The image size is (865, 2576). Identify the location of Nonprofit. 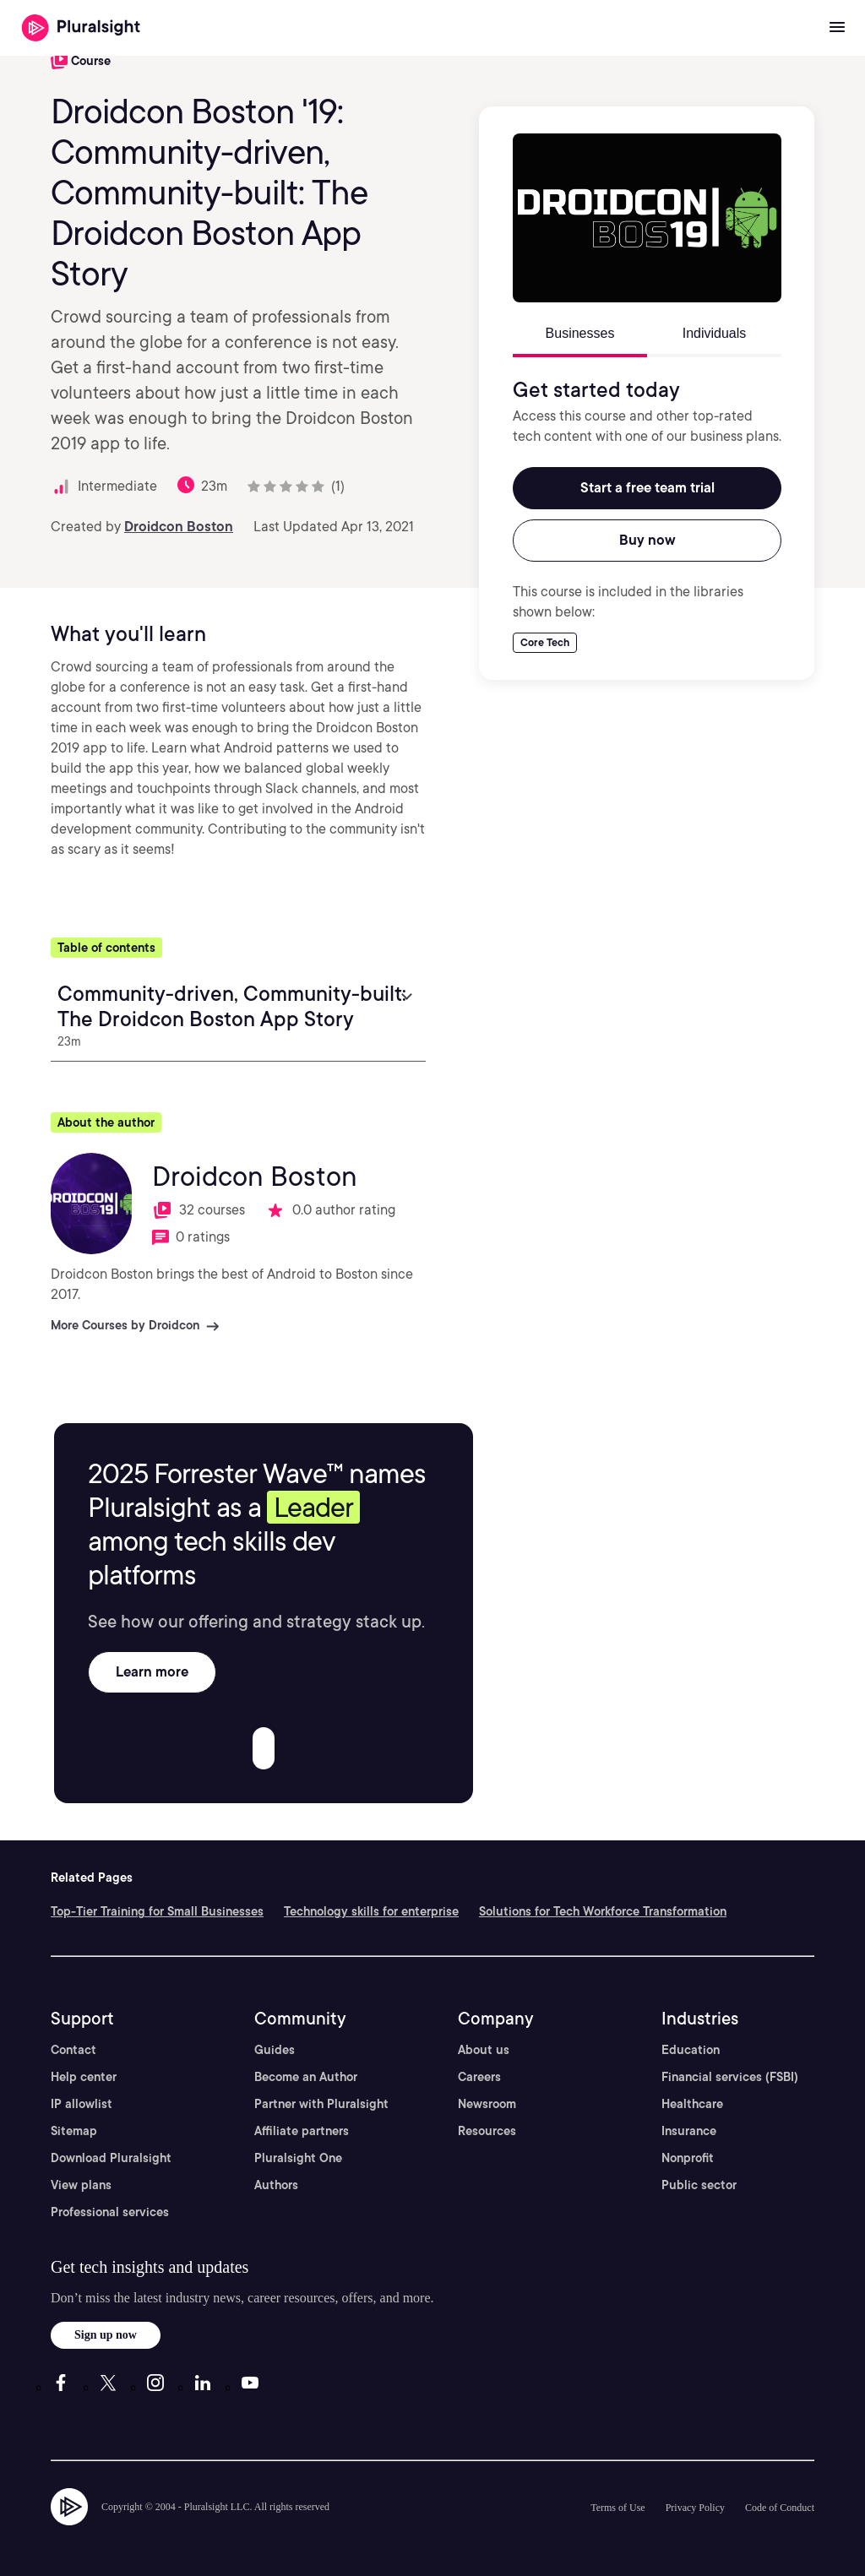
(687, 2158).